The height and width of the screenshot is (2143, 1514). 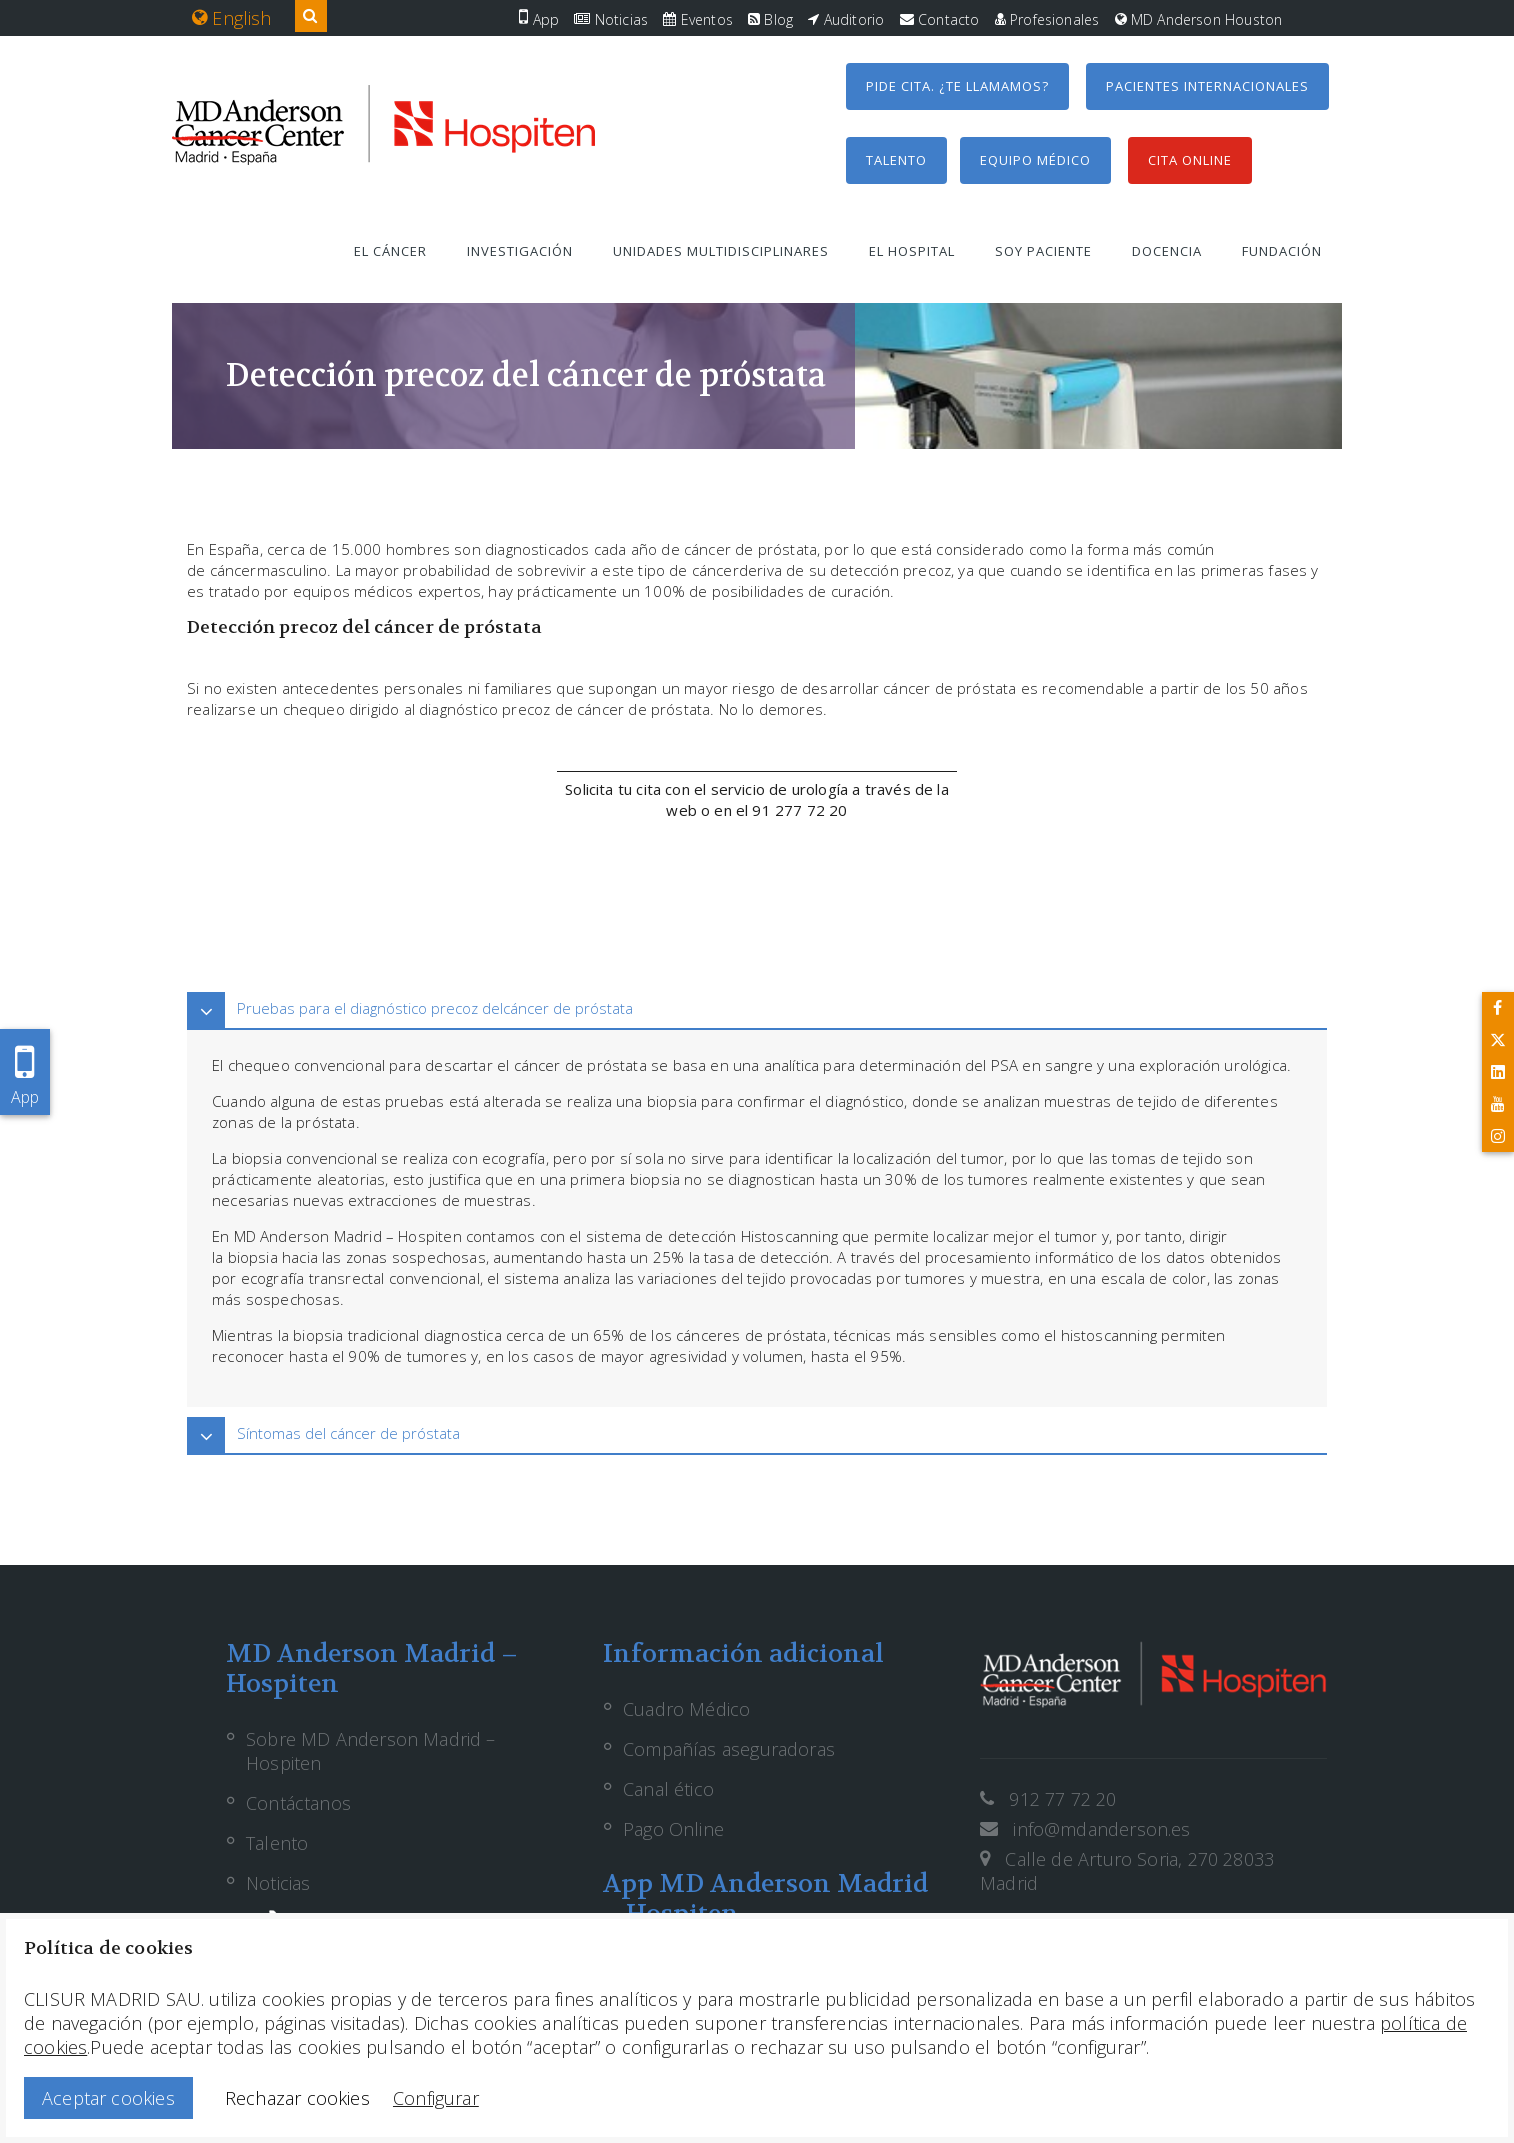 I want to click on Cuadro Médico, so click(x=686, y=1709).